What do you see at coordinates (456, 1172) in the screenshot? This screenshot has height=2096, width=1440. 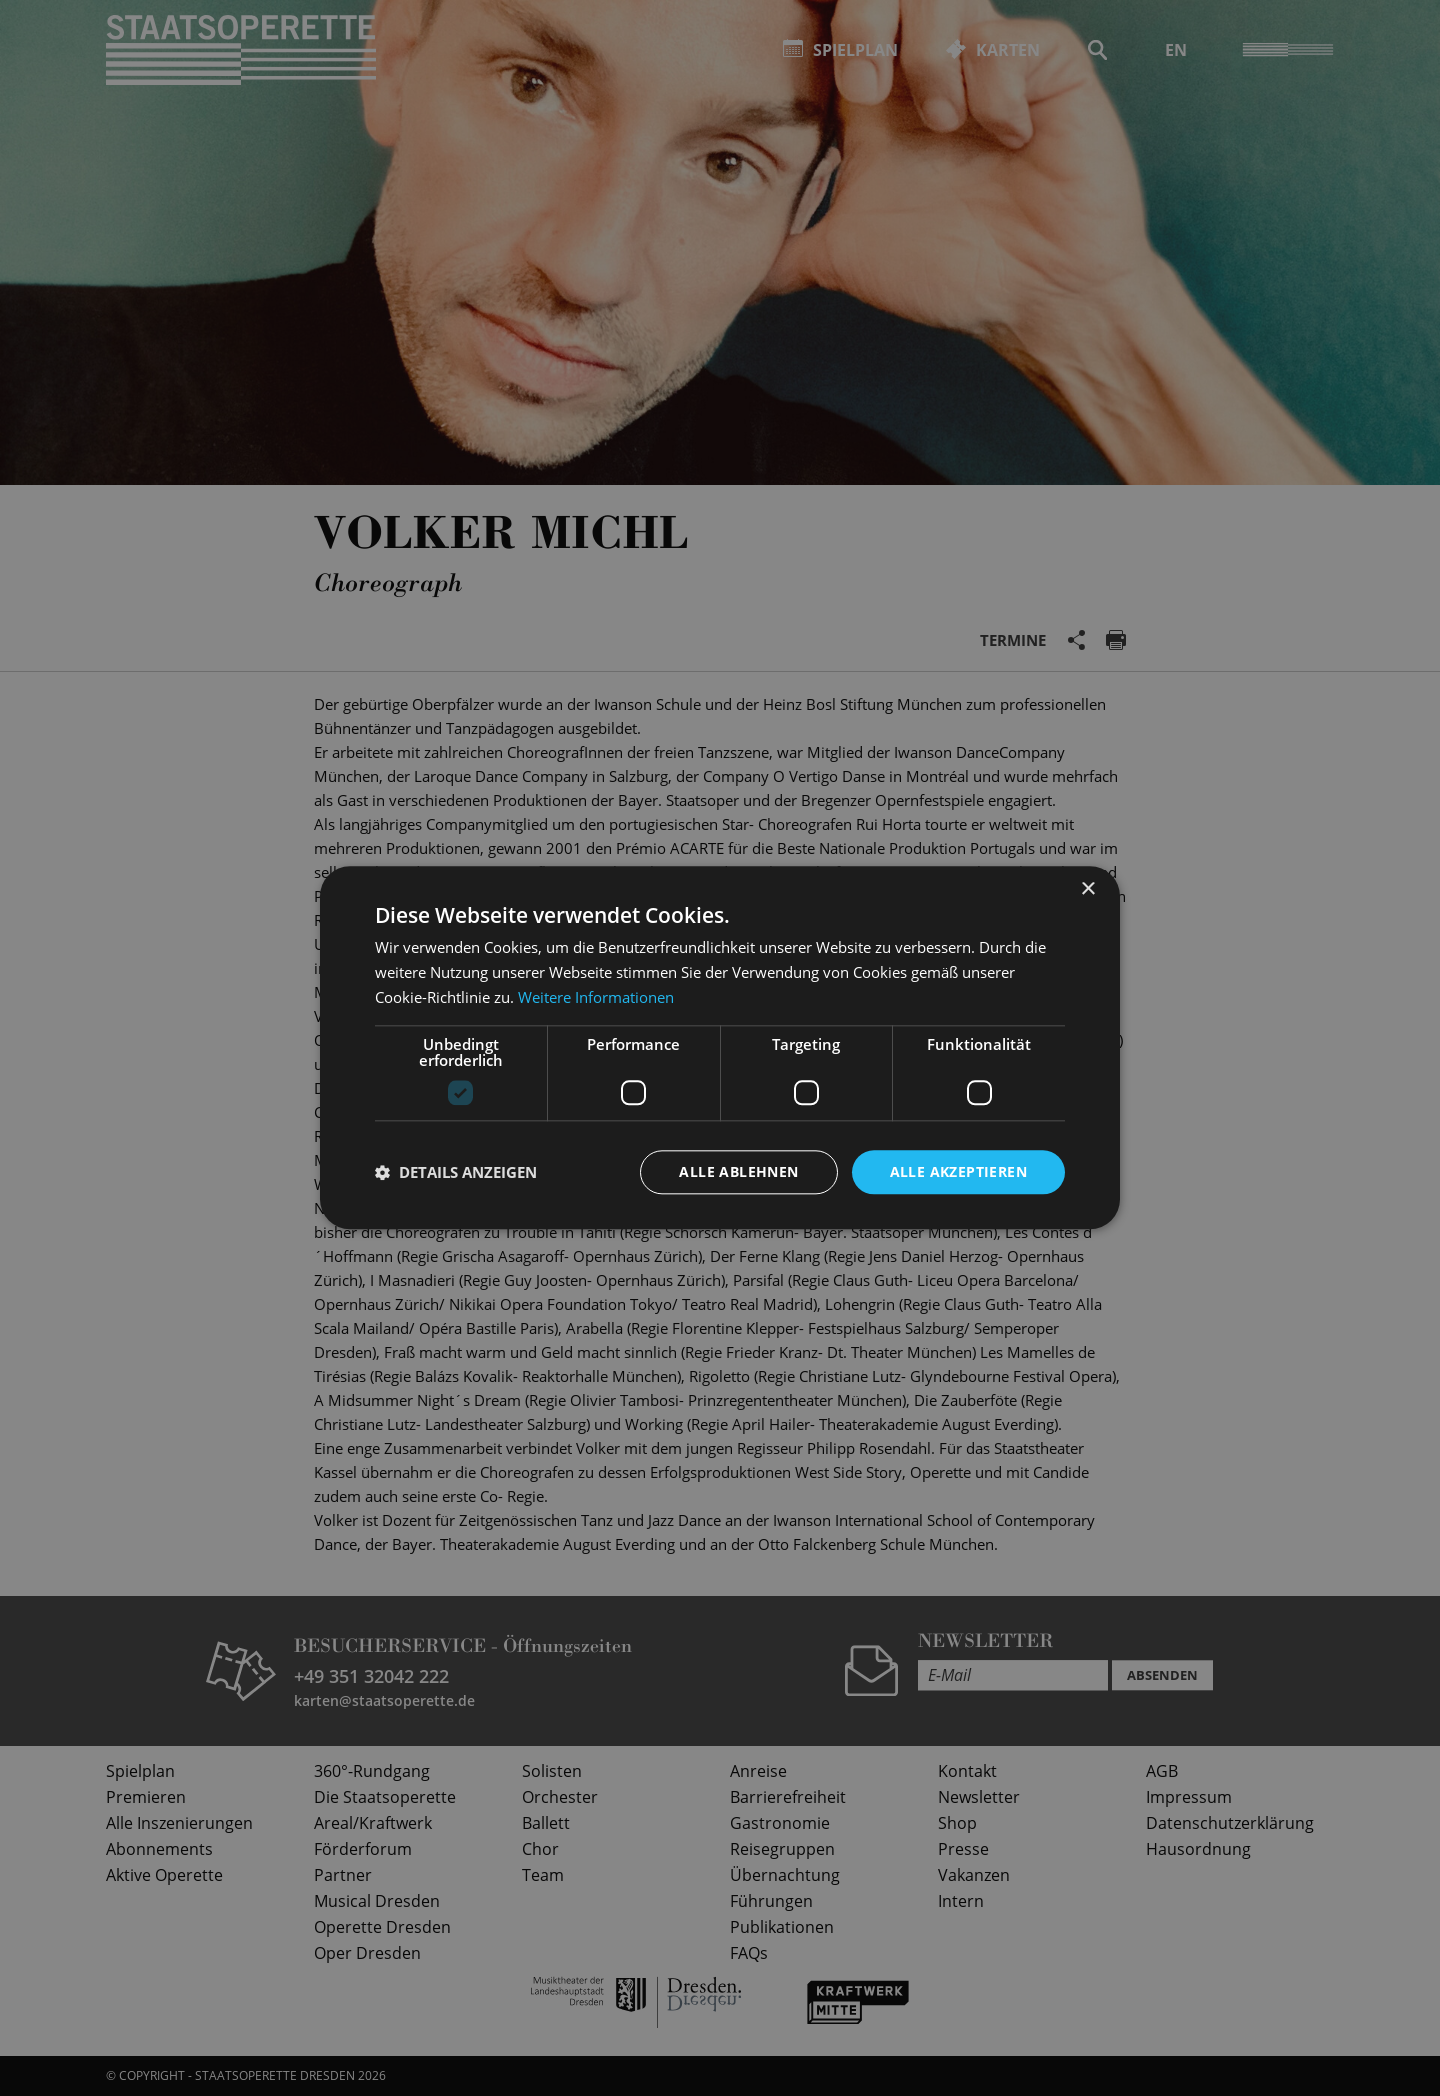 I see `[button]` at bounding box center [456, 1172].